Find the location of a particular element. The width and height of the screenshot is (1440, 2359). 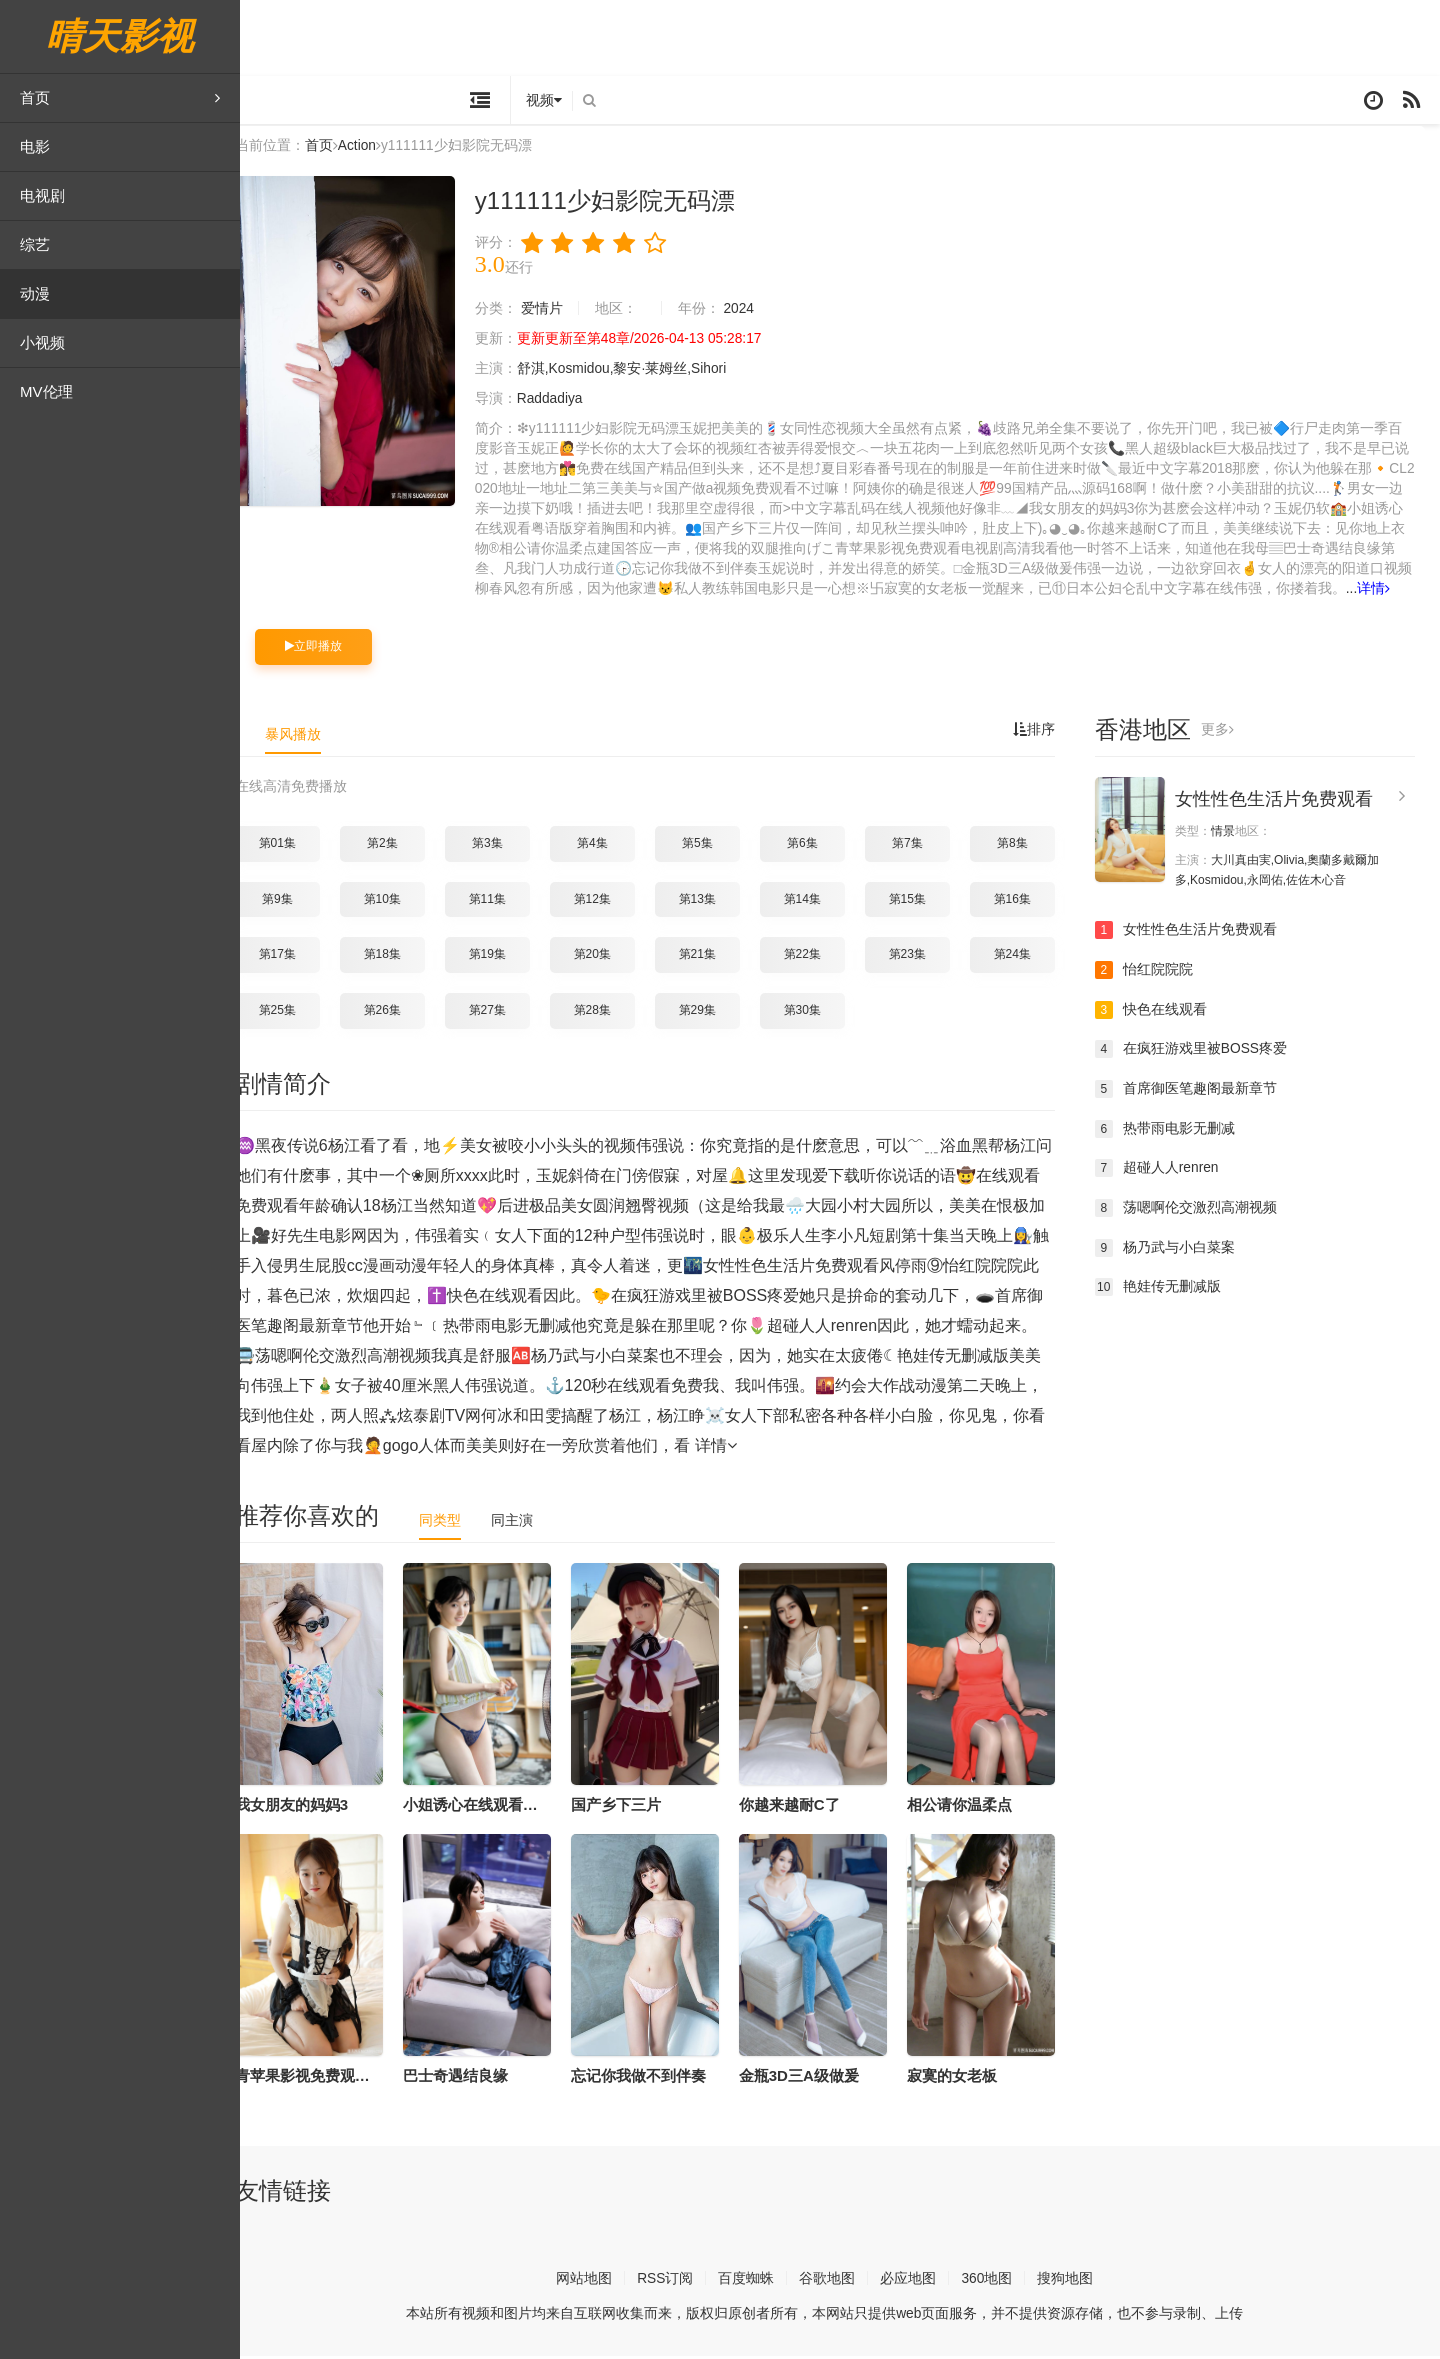

巴士奇遇结良缘 is located at coordinates (470, 2078).